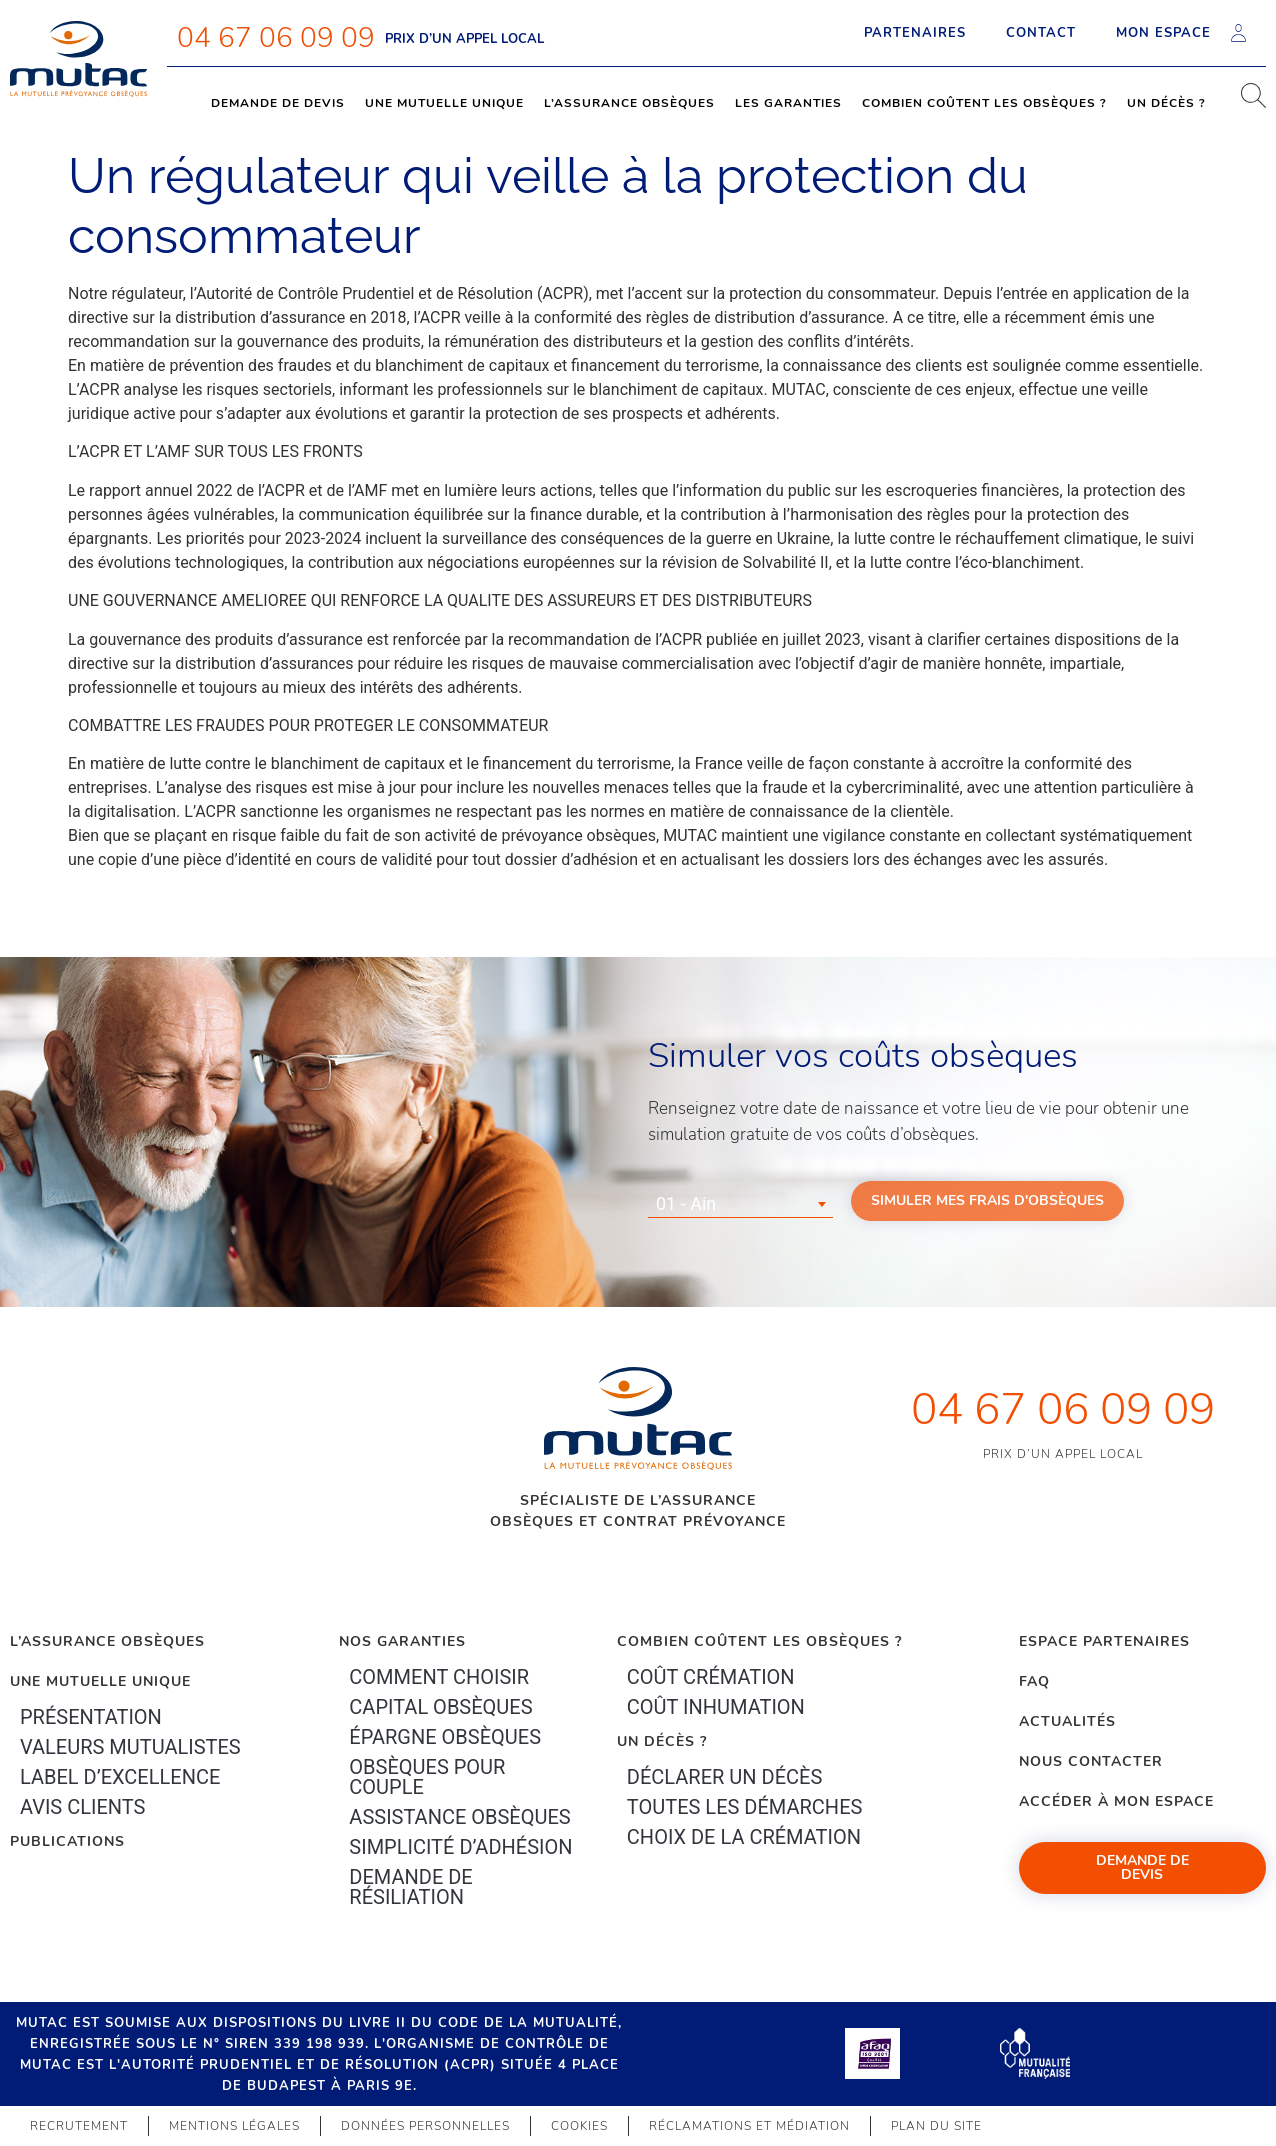  Describe the element at coordinates (1091, 1761) in the screenshot. I see `Nous contacter` at that location.